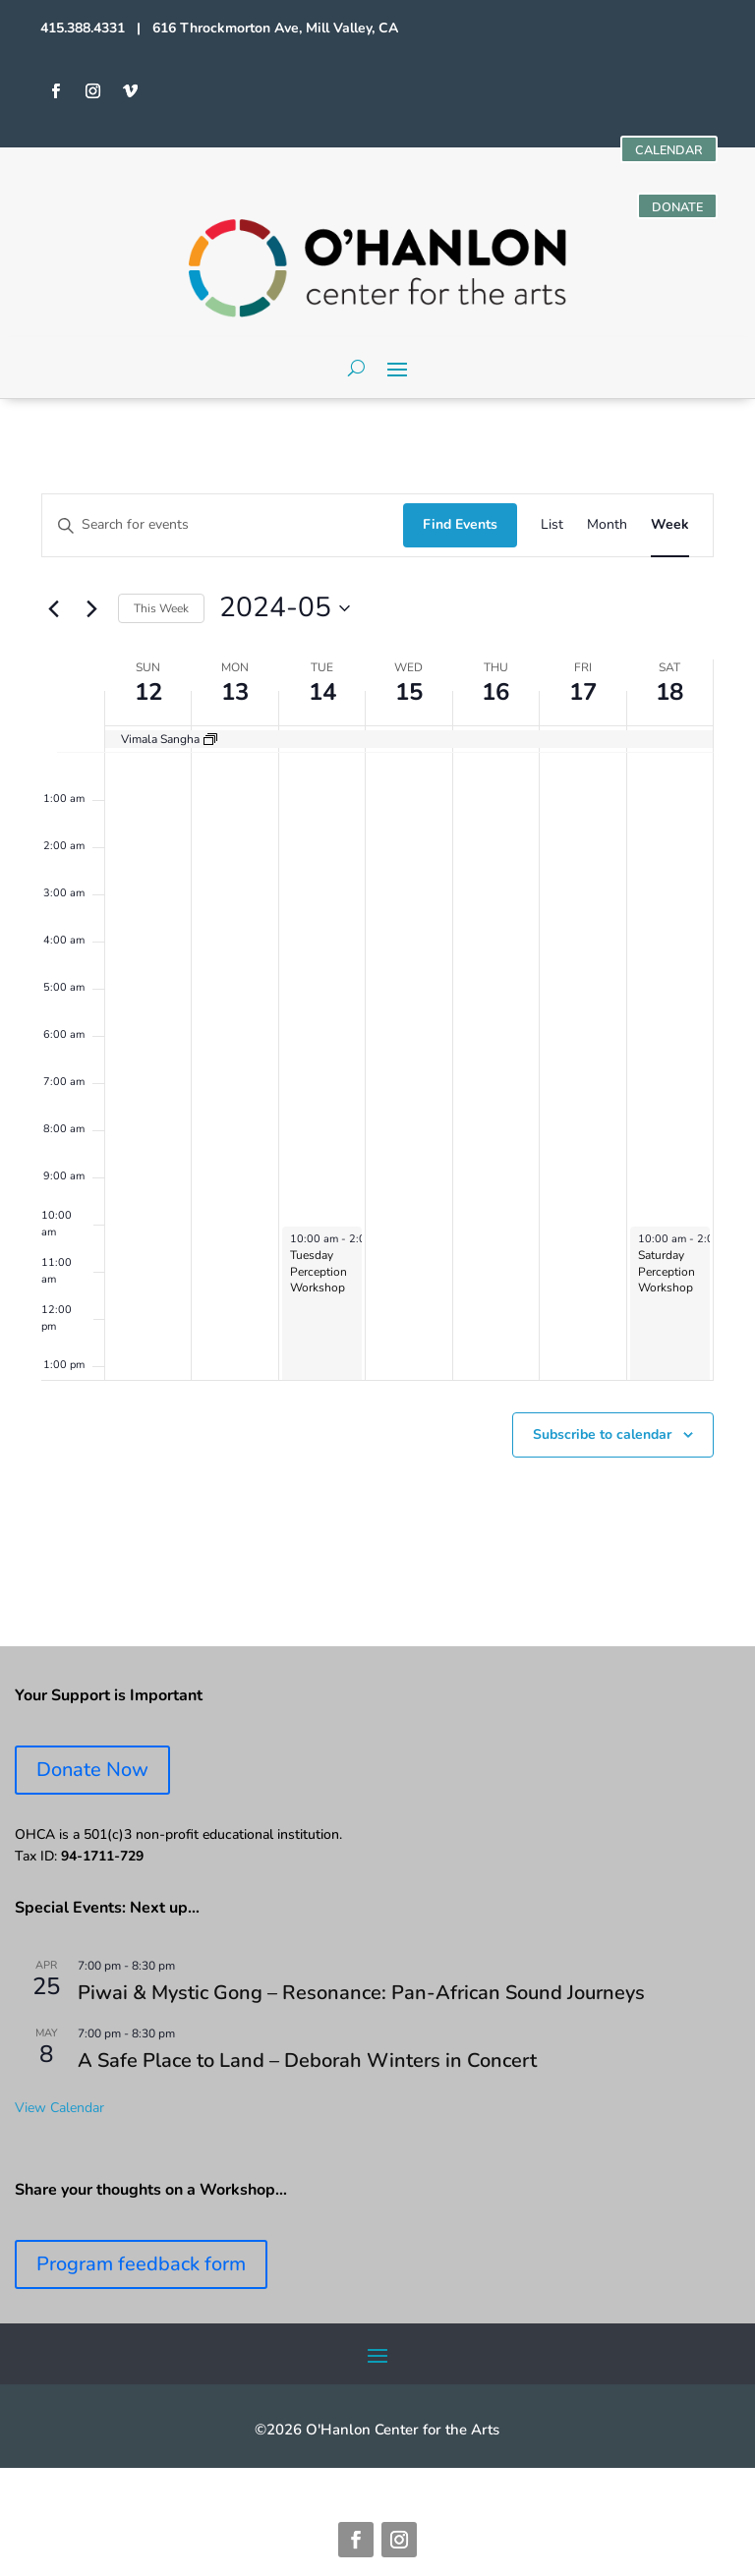  What do you see at coordinates (607, 530) in the screenshot?
I see `[Display Events in Month View]` at bounding box center [607, 530].